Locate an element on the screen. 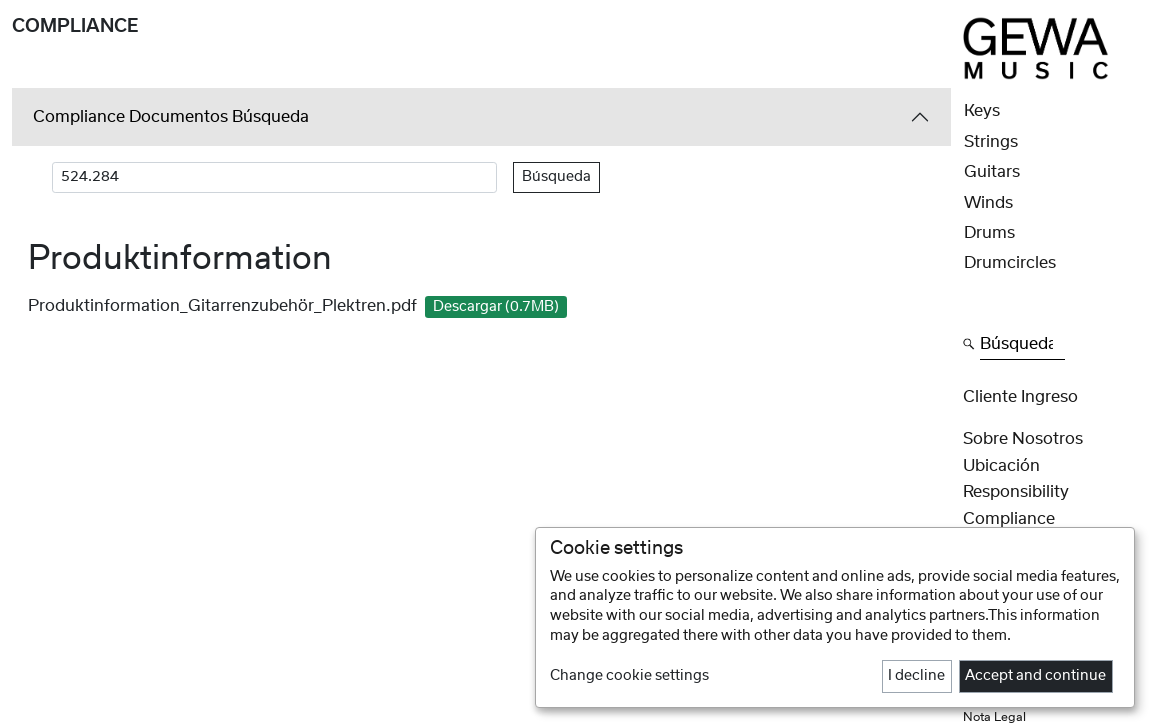 Image resolution: width=1155 pixels, height=728 pixels. Winds is located at coordinates (988, 203).